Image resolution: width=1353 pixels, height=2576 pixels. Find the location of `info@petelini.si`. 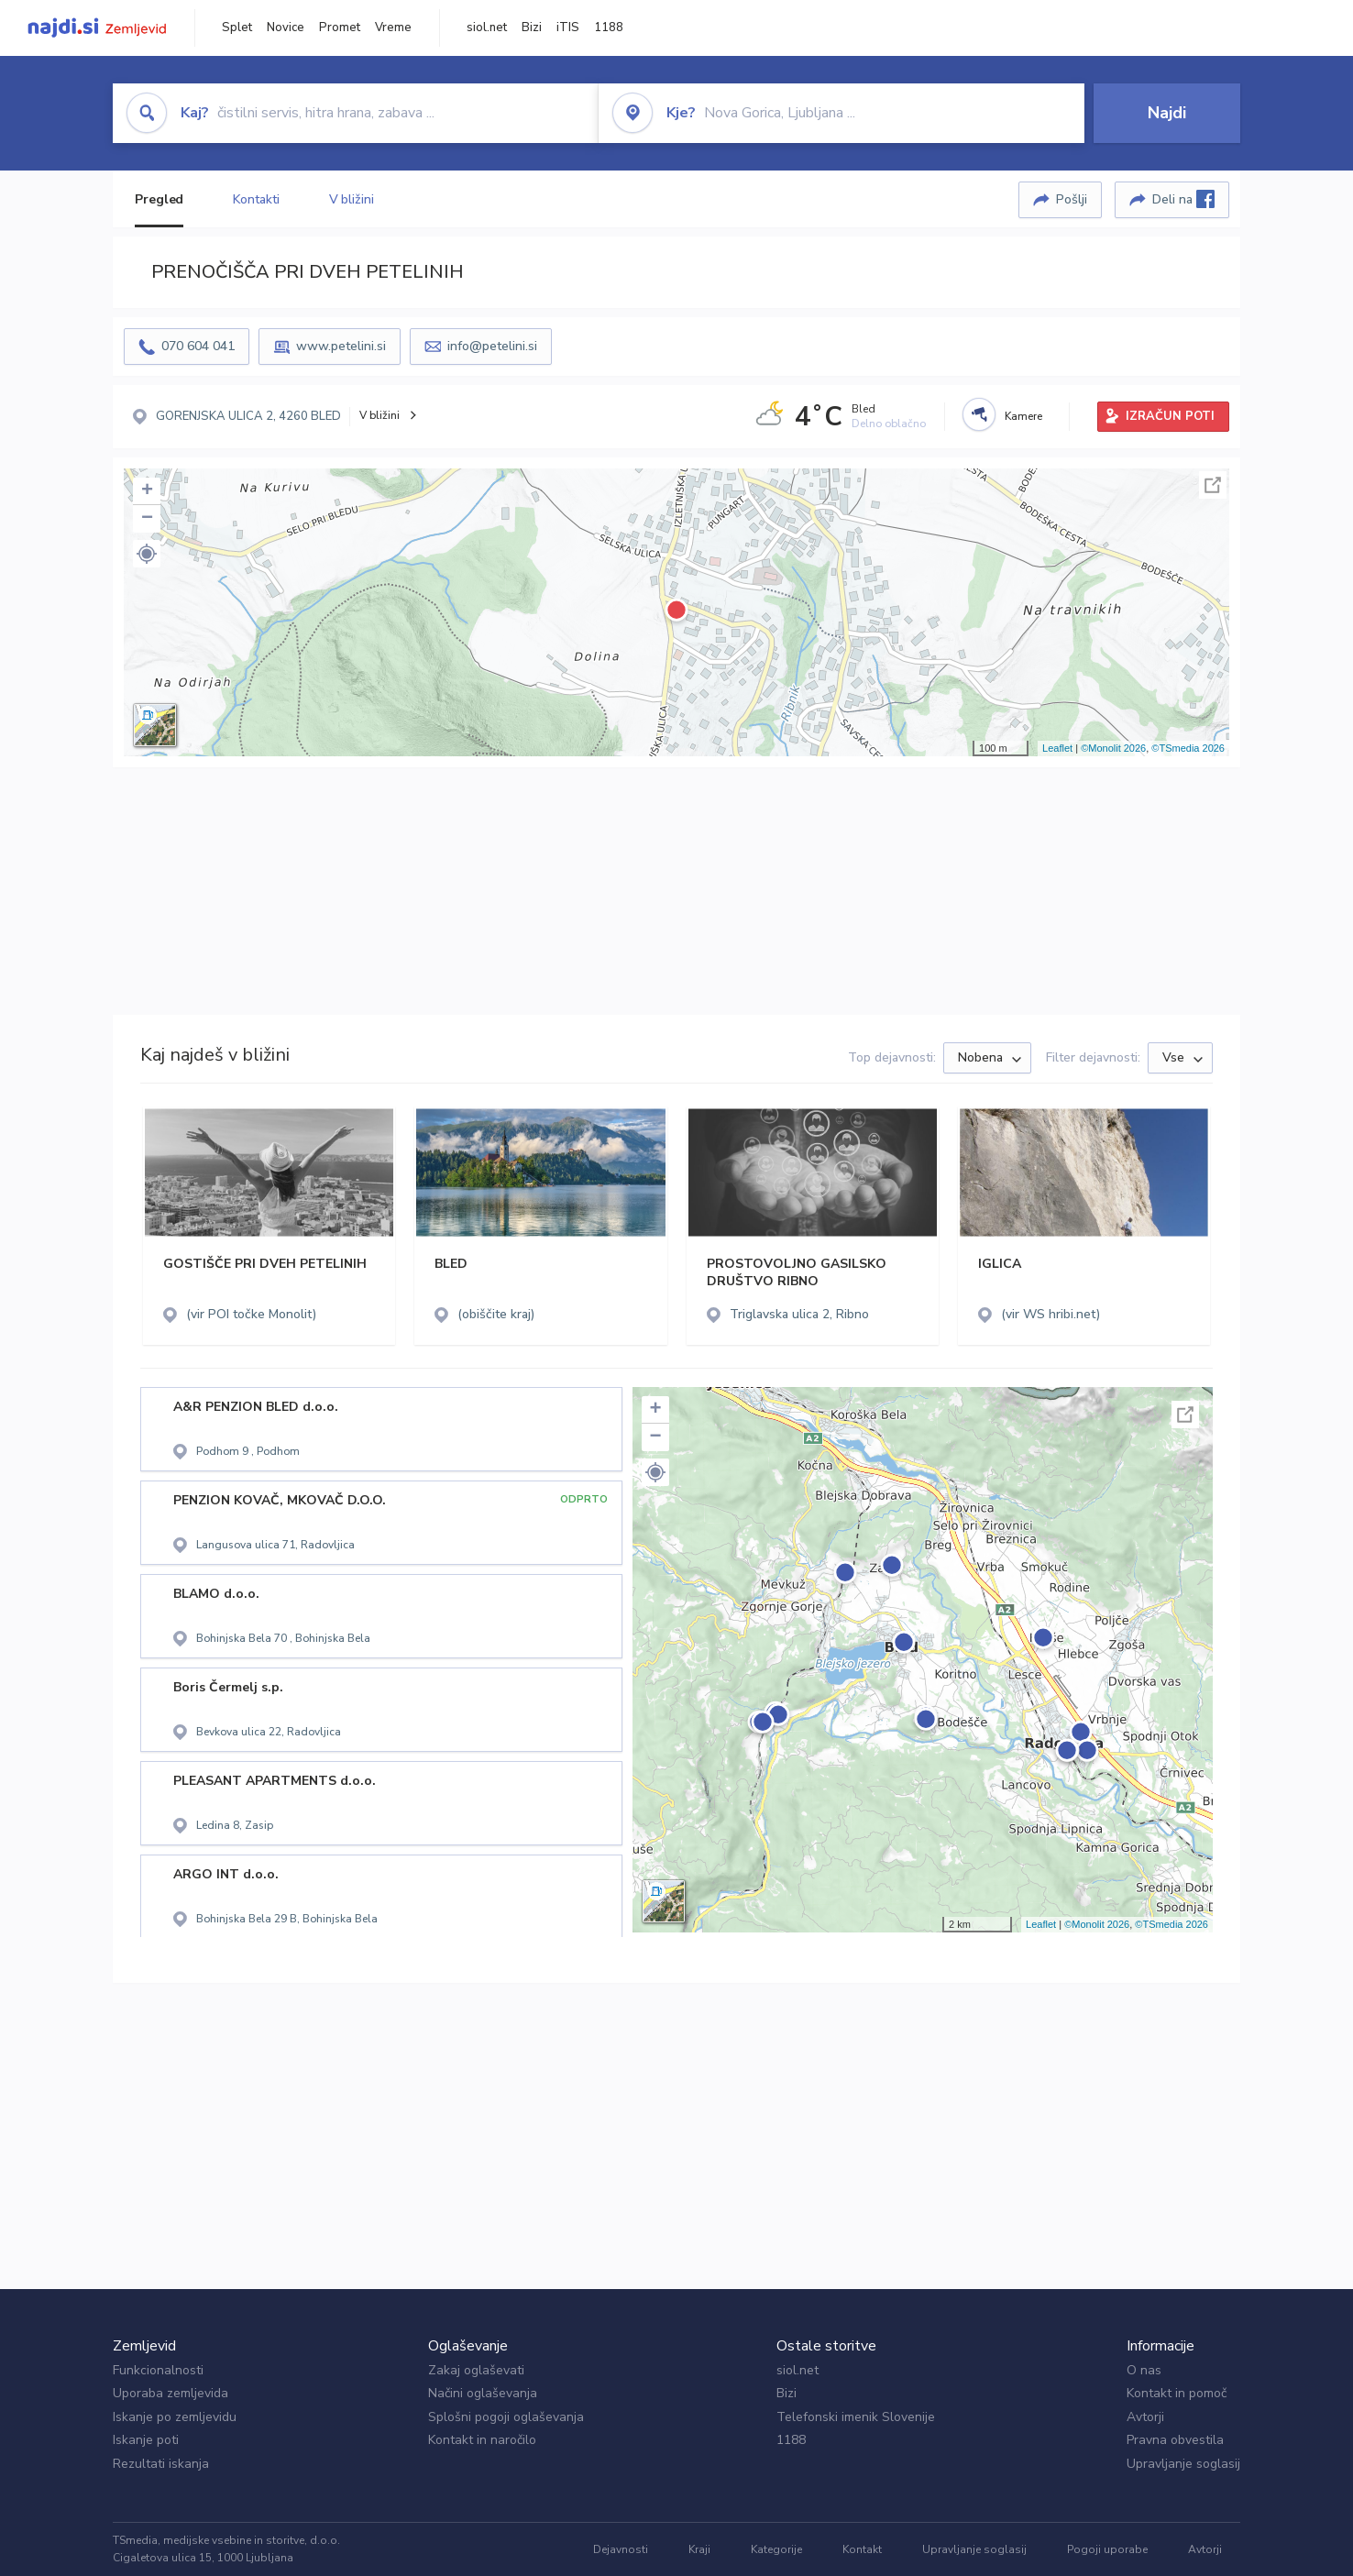

info@petelini.si is located at coordinates (492, 346).